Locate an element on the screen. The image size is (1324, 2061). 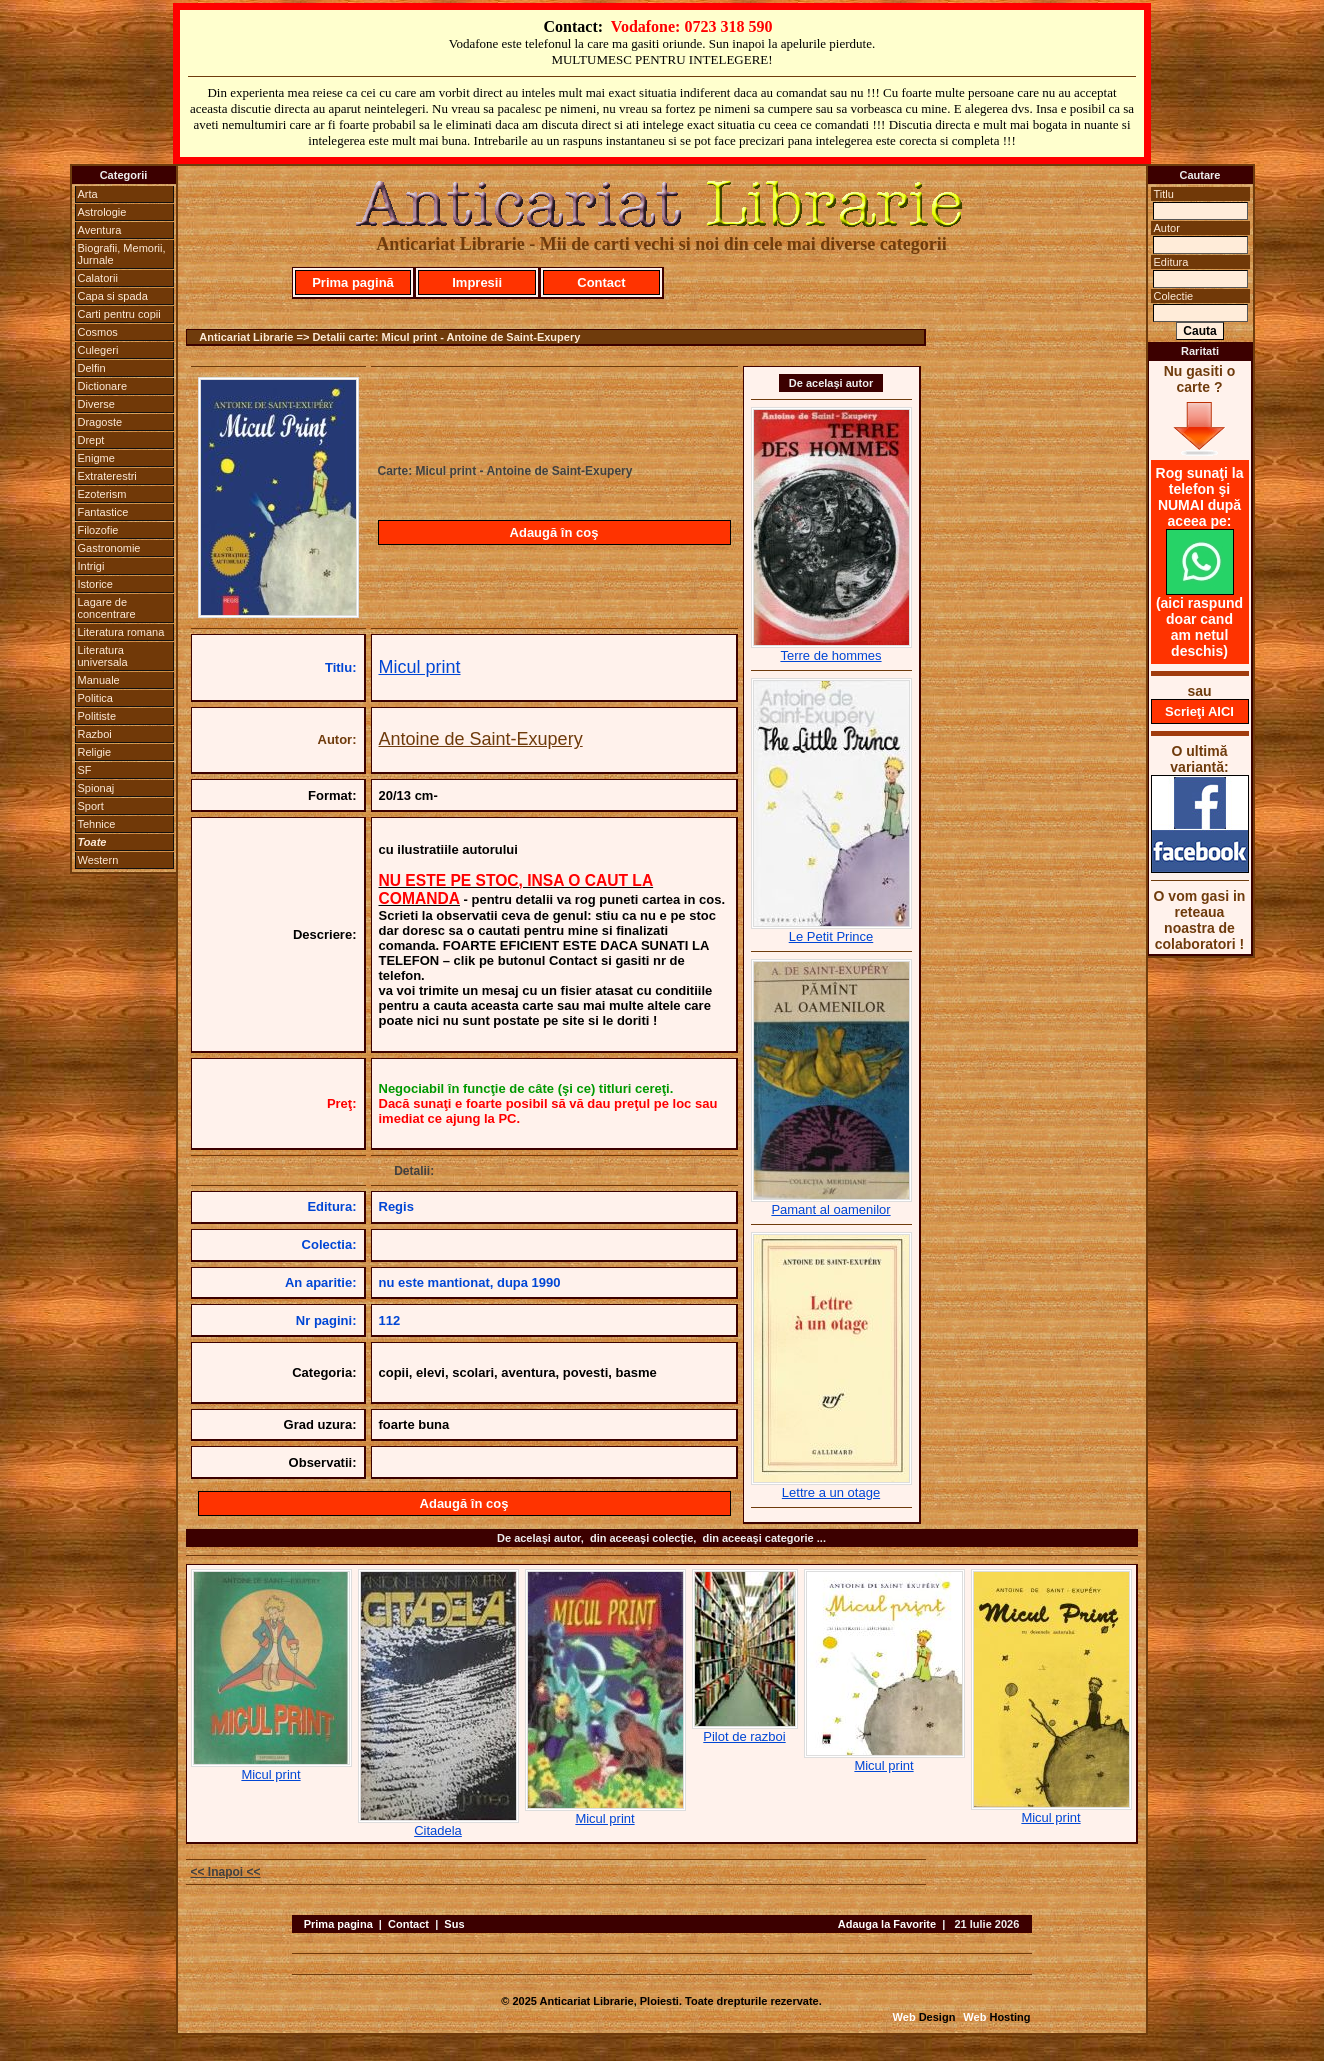
Literatura universala is located at coordinates (103, 656).